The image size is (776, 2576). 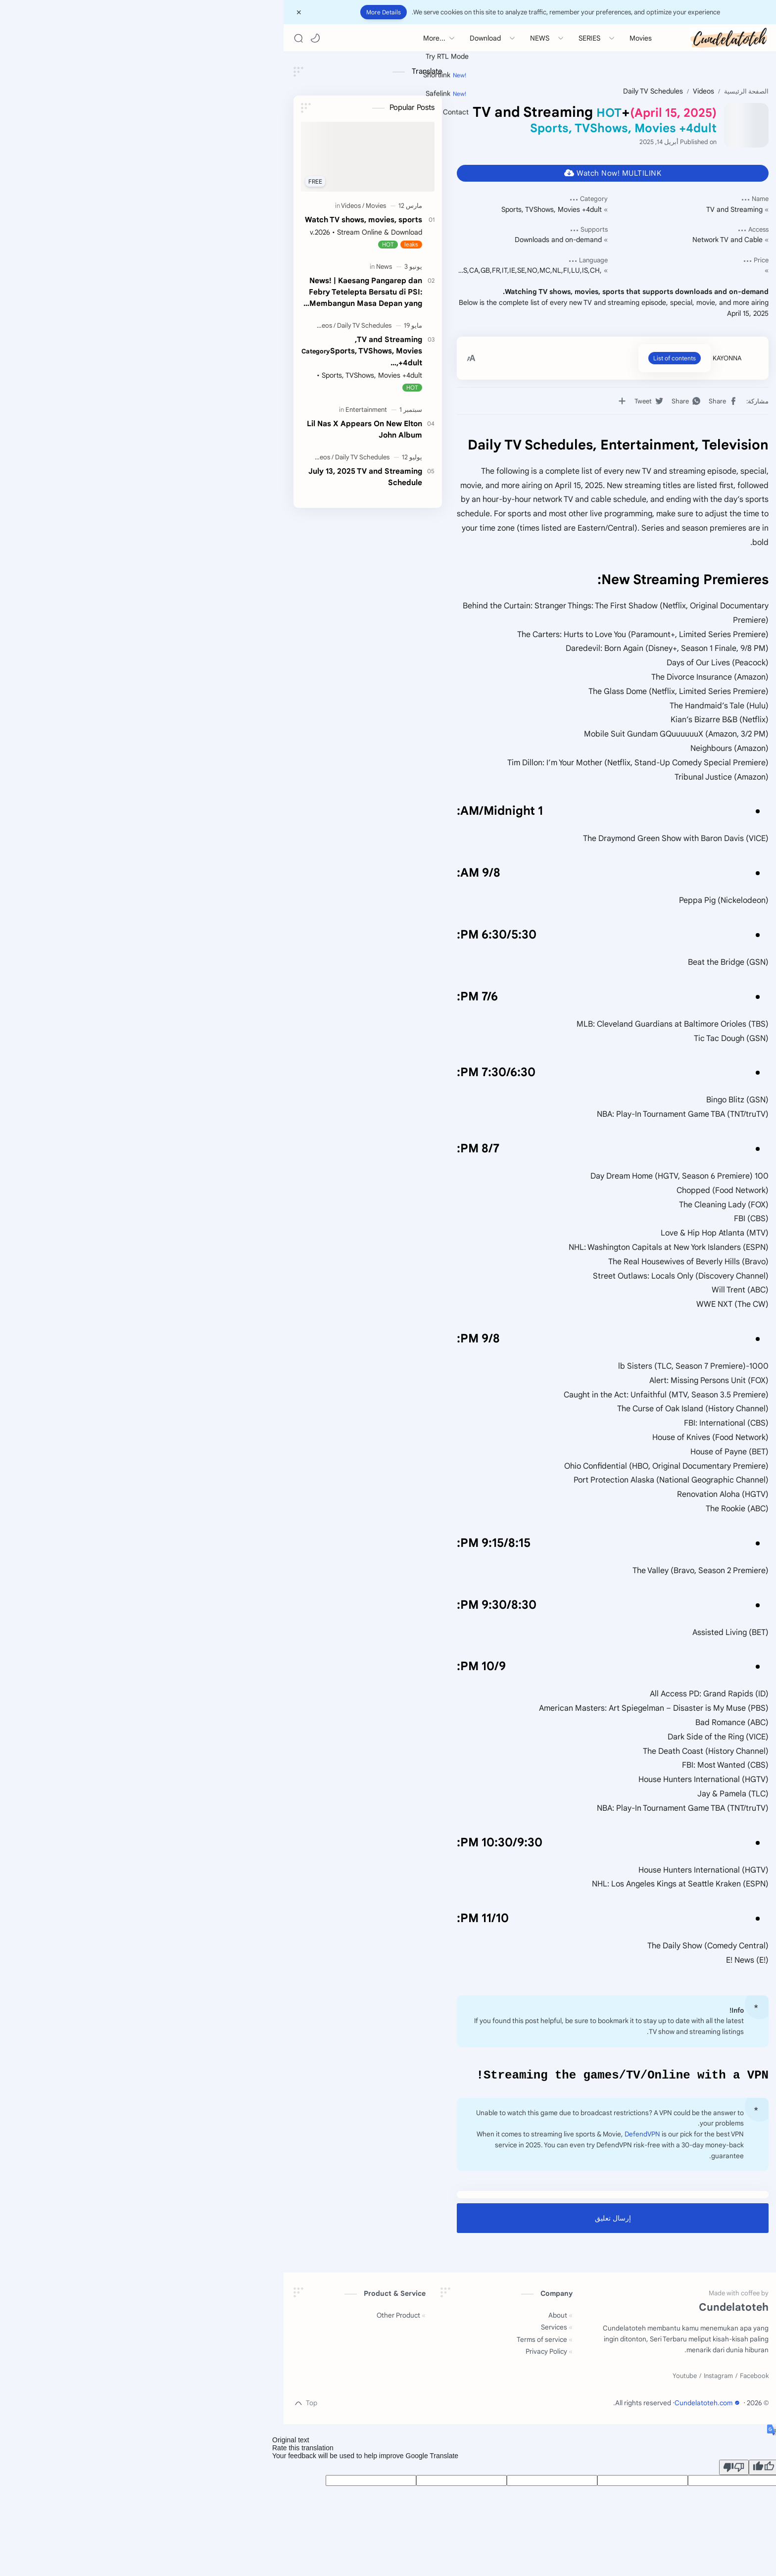 I want to click on News! | Kaesang Pangarep dan Febry Tetelepta Bersatu di PSI: Membangun Masa Depan yang Lebih Baik, so click(x=222, y=292).